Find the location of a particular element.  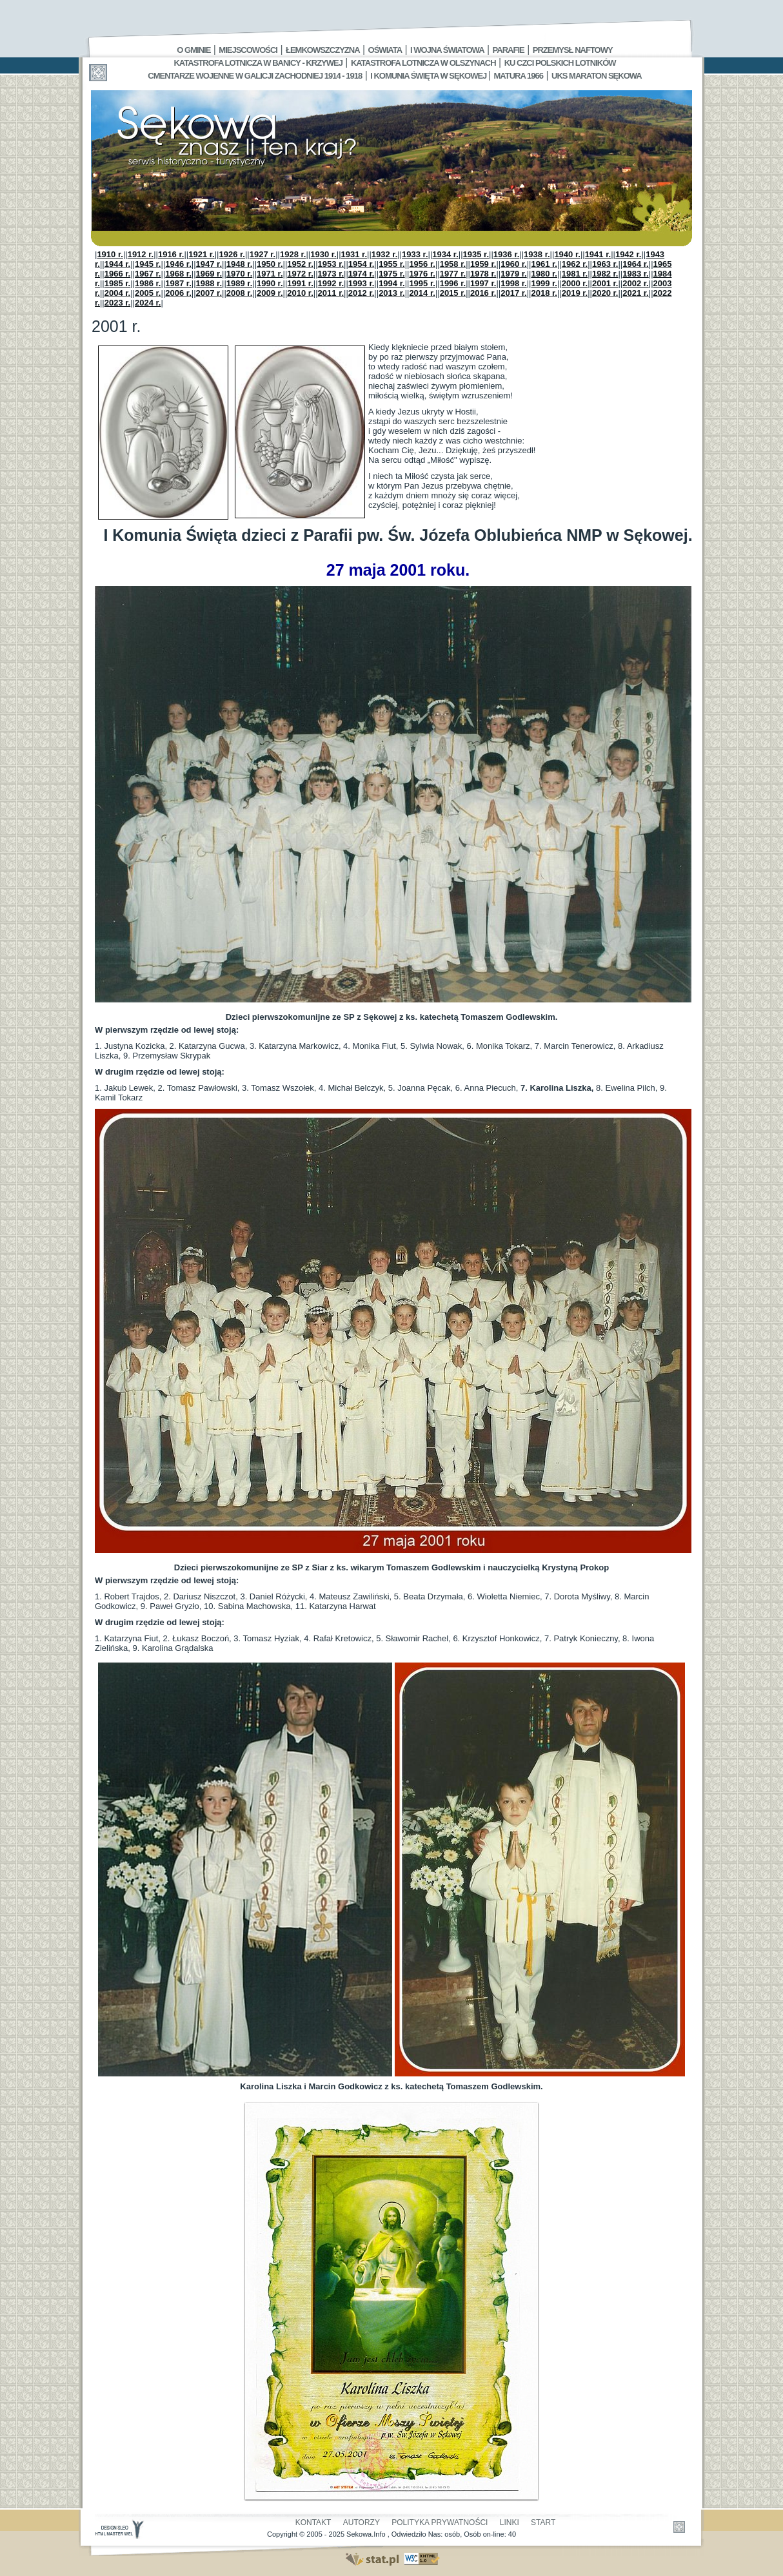

1956 r. is located at coordinates (422, 264).